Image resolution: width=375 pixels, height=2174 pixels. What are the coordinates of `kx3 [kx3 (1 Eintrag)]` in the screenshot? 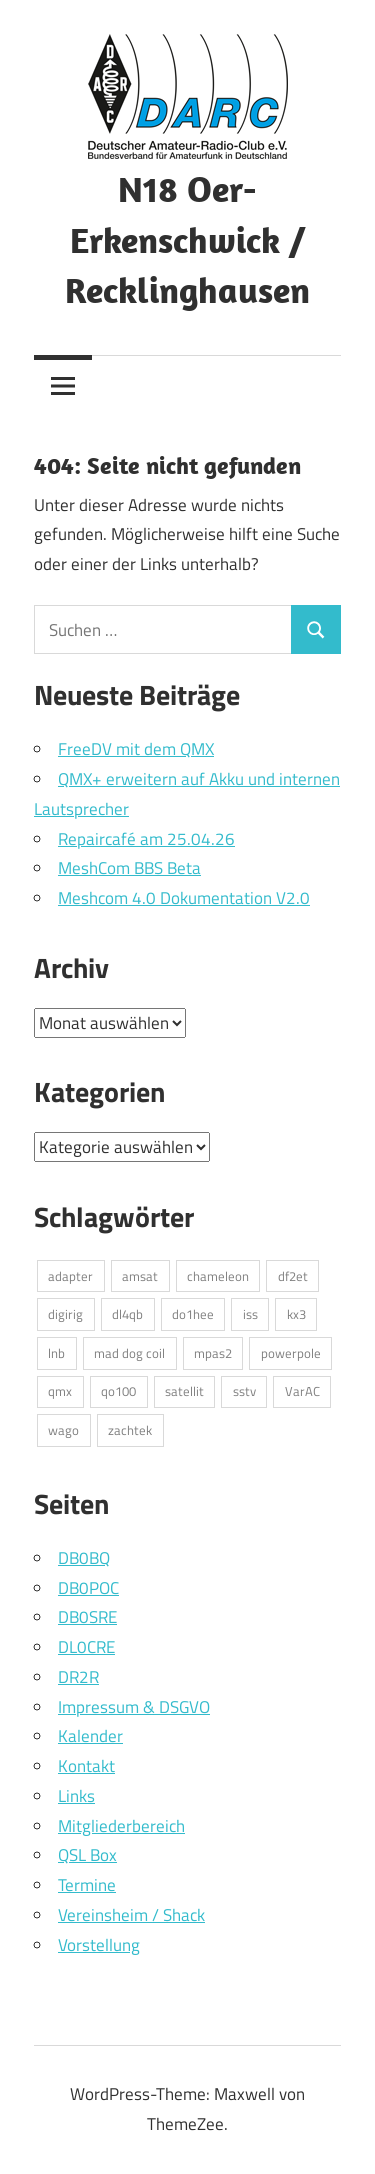 It's located at (296, 1314).